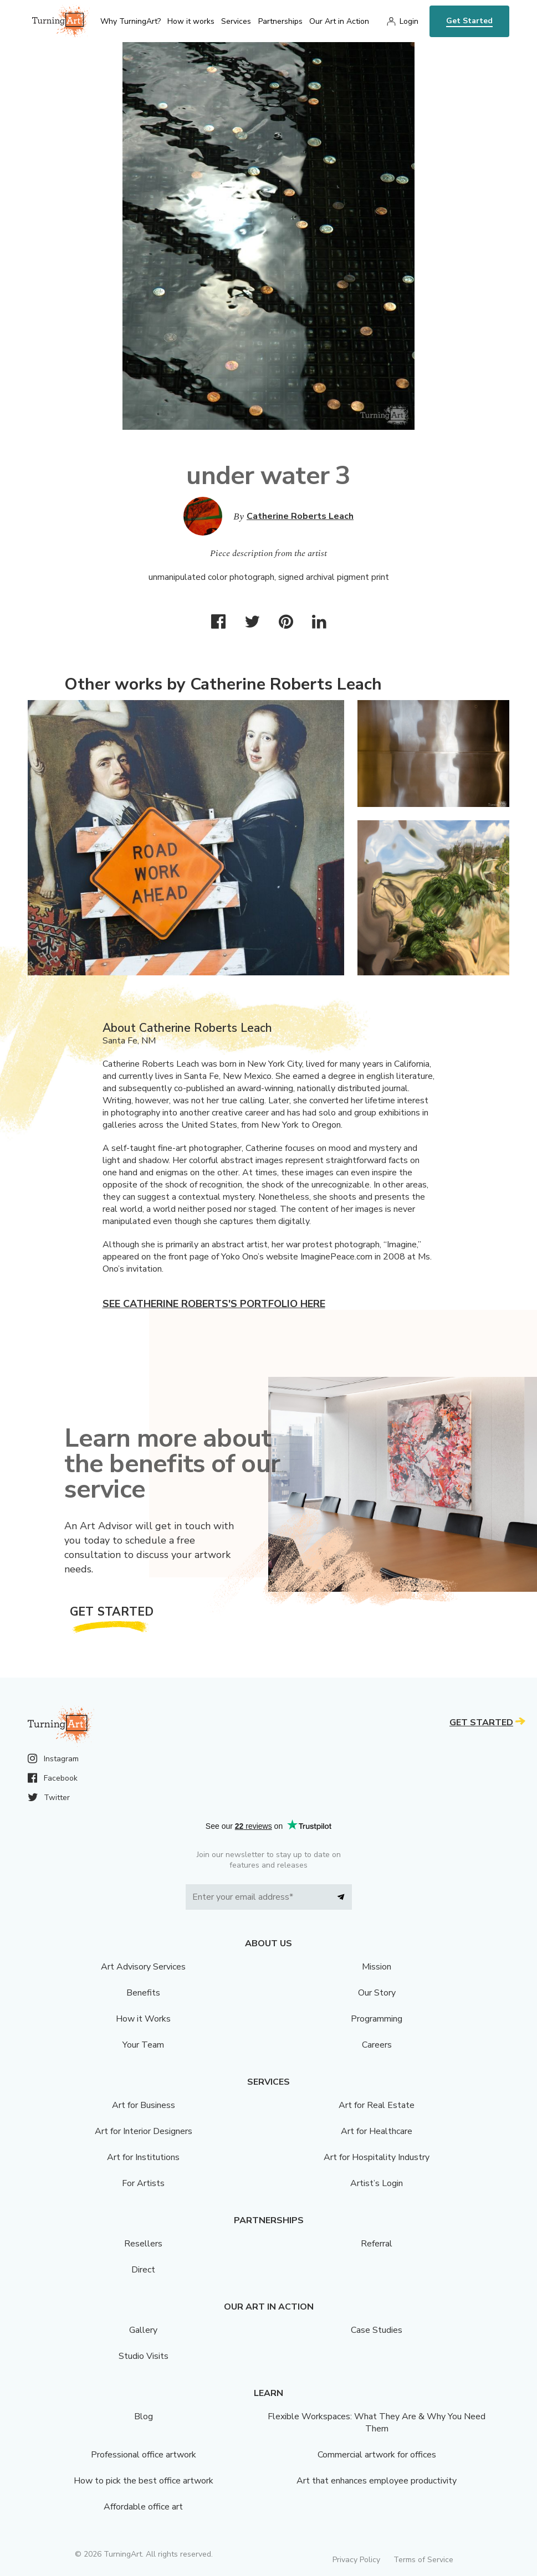 This screenshot has height=2576, width=537. I want to click on Commercial artwork for offices, so click(377, 2455).